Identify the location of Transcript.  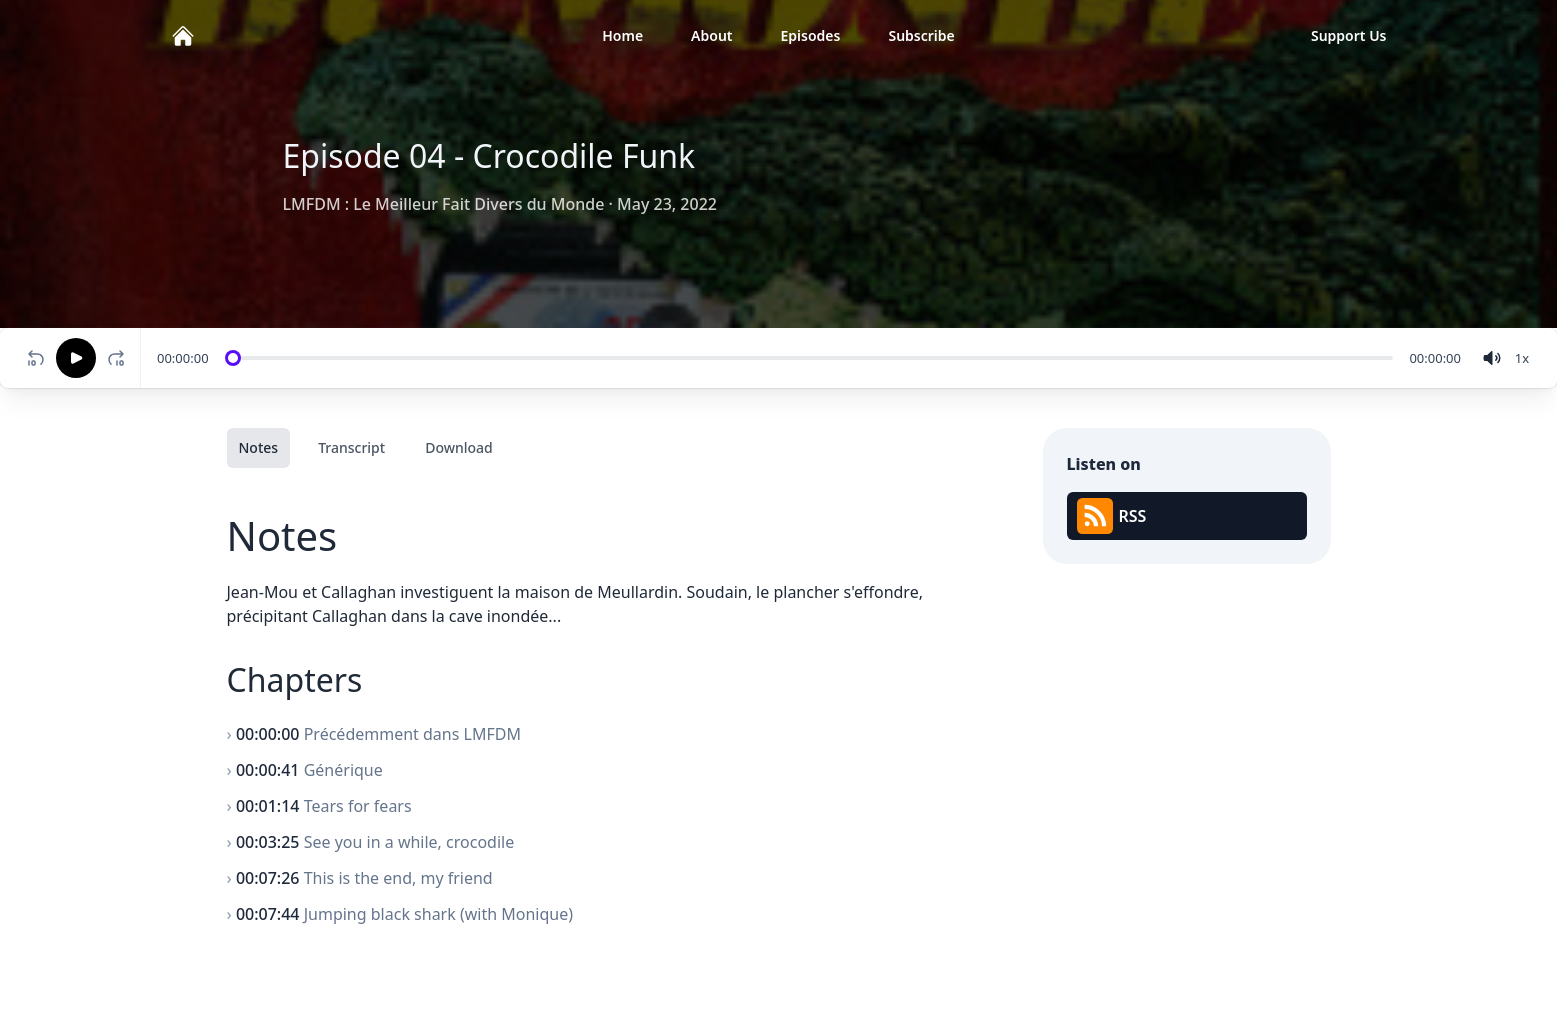
(351, 447).